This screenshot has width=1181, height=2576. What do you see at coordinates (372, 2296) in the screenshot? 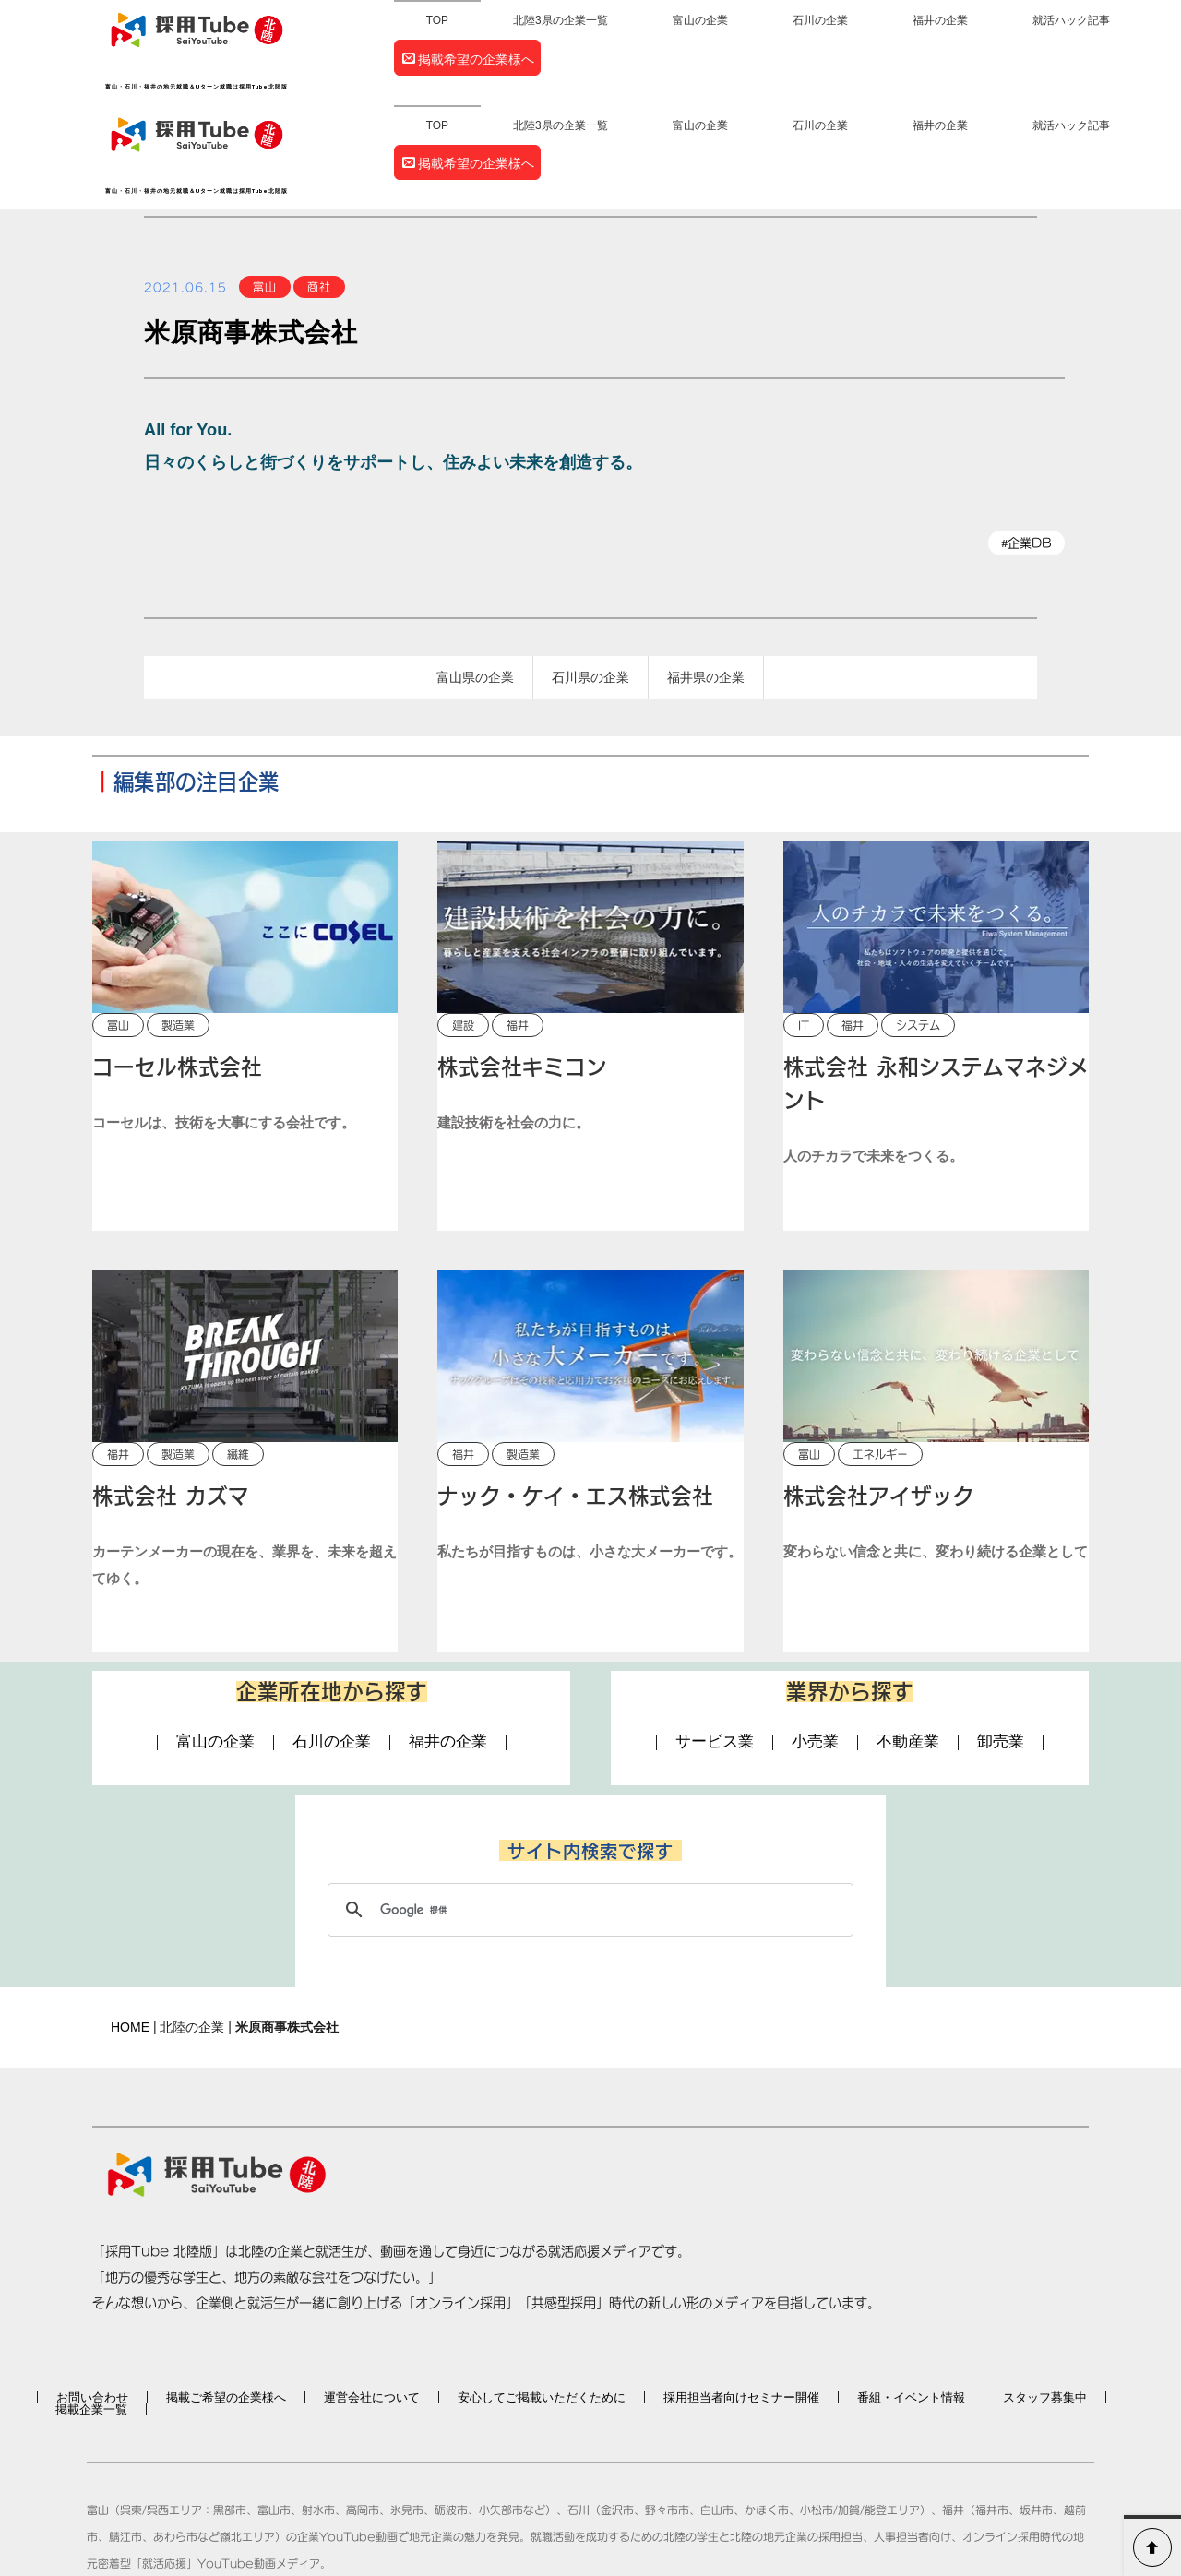
I see `運営会社について` at bounding box center [372, 2296].